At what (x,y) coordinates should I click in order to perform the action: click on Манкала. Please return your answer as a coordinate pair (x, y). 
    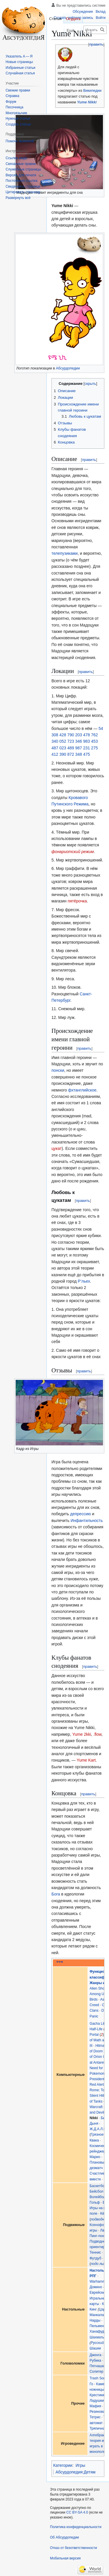
    Looking at the image, I should click on (97, 2315).